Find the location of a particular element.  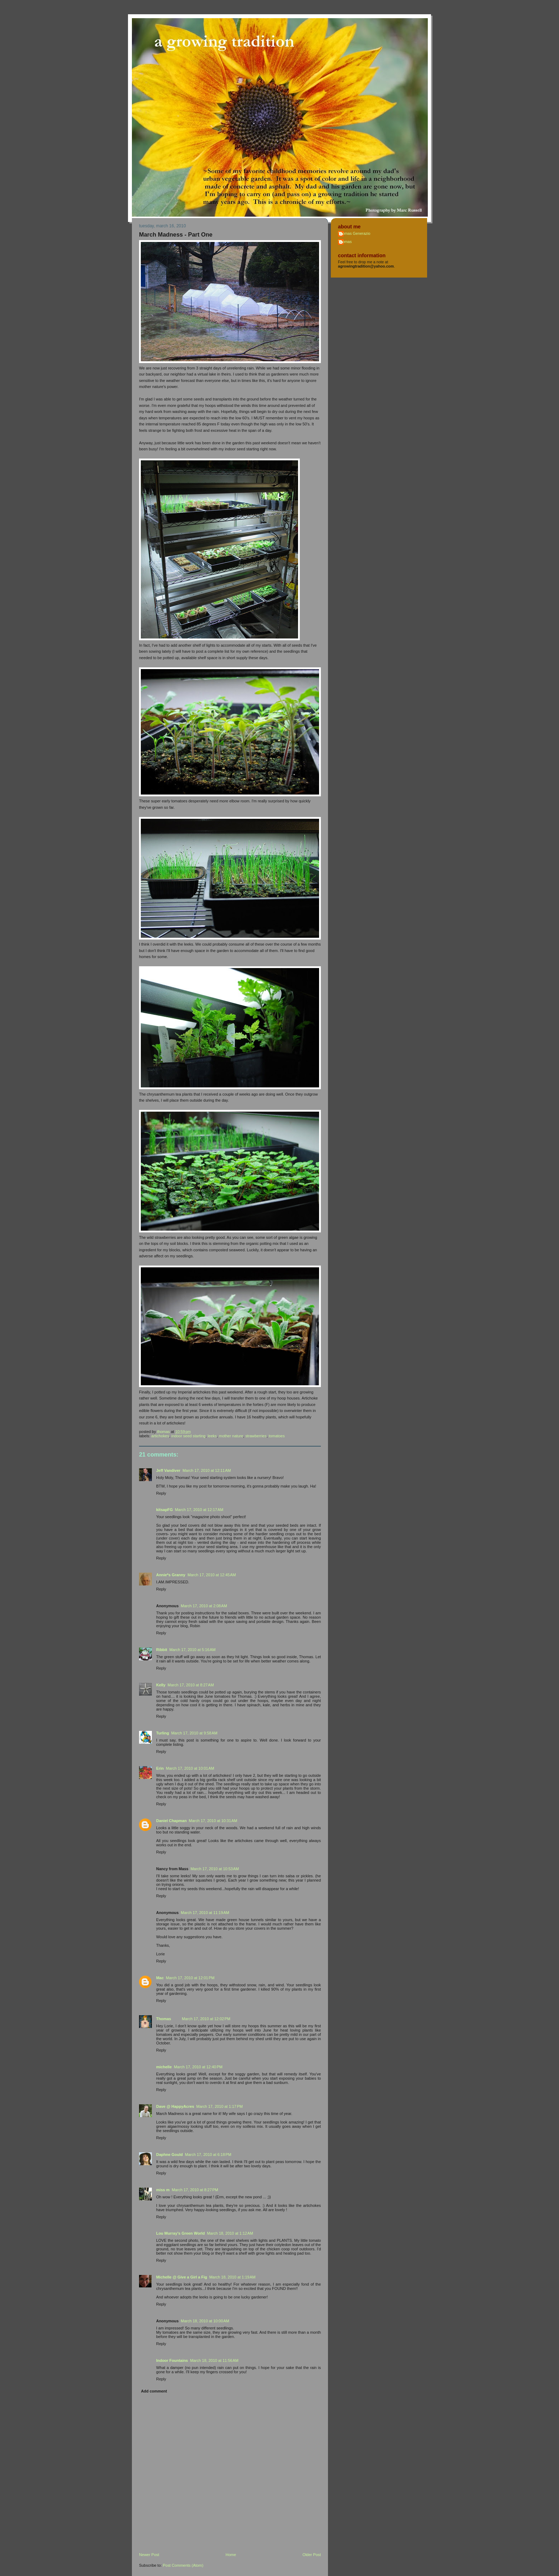

March 17, 2010 at 10:01 AM is located at coordinates (190, 1768).